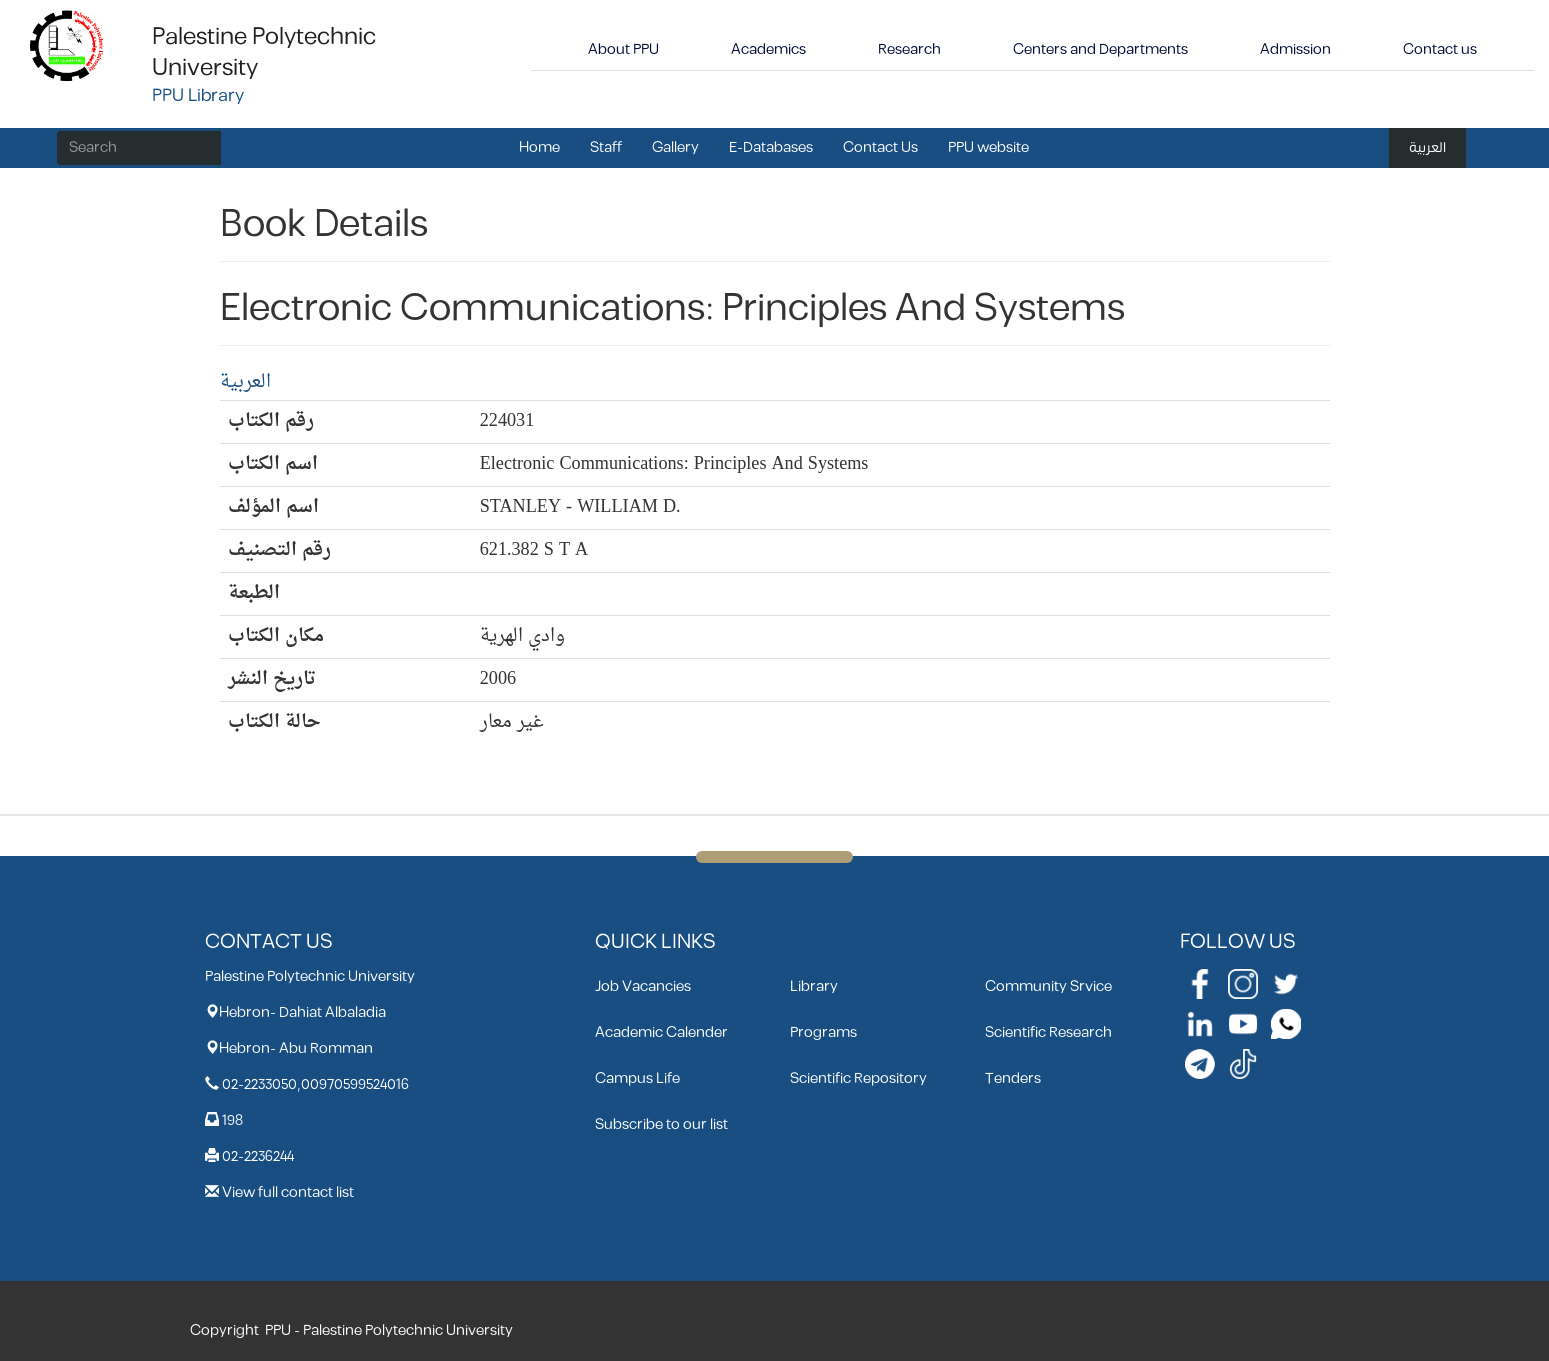 This screenshot has height=1361, width=1549. Describe the element at coordinates (264, 52) in the screenshot. I see `Palestine Polytechnic University` at that location.